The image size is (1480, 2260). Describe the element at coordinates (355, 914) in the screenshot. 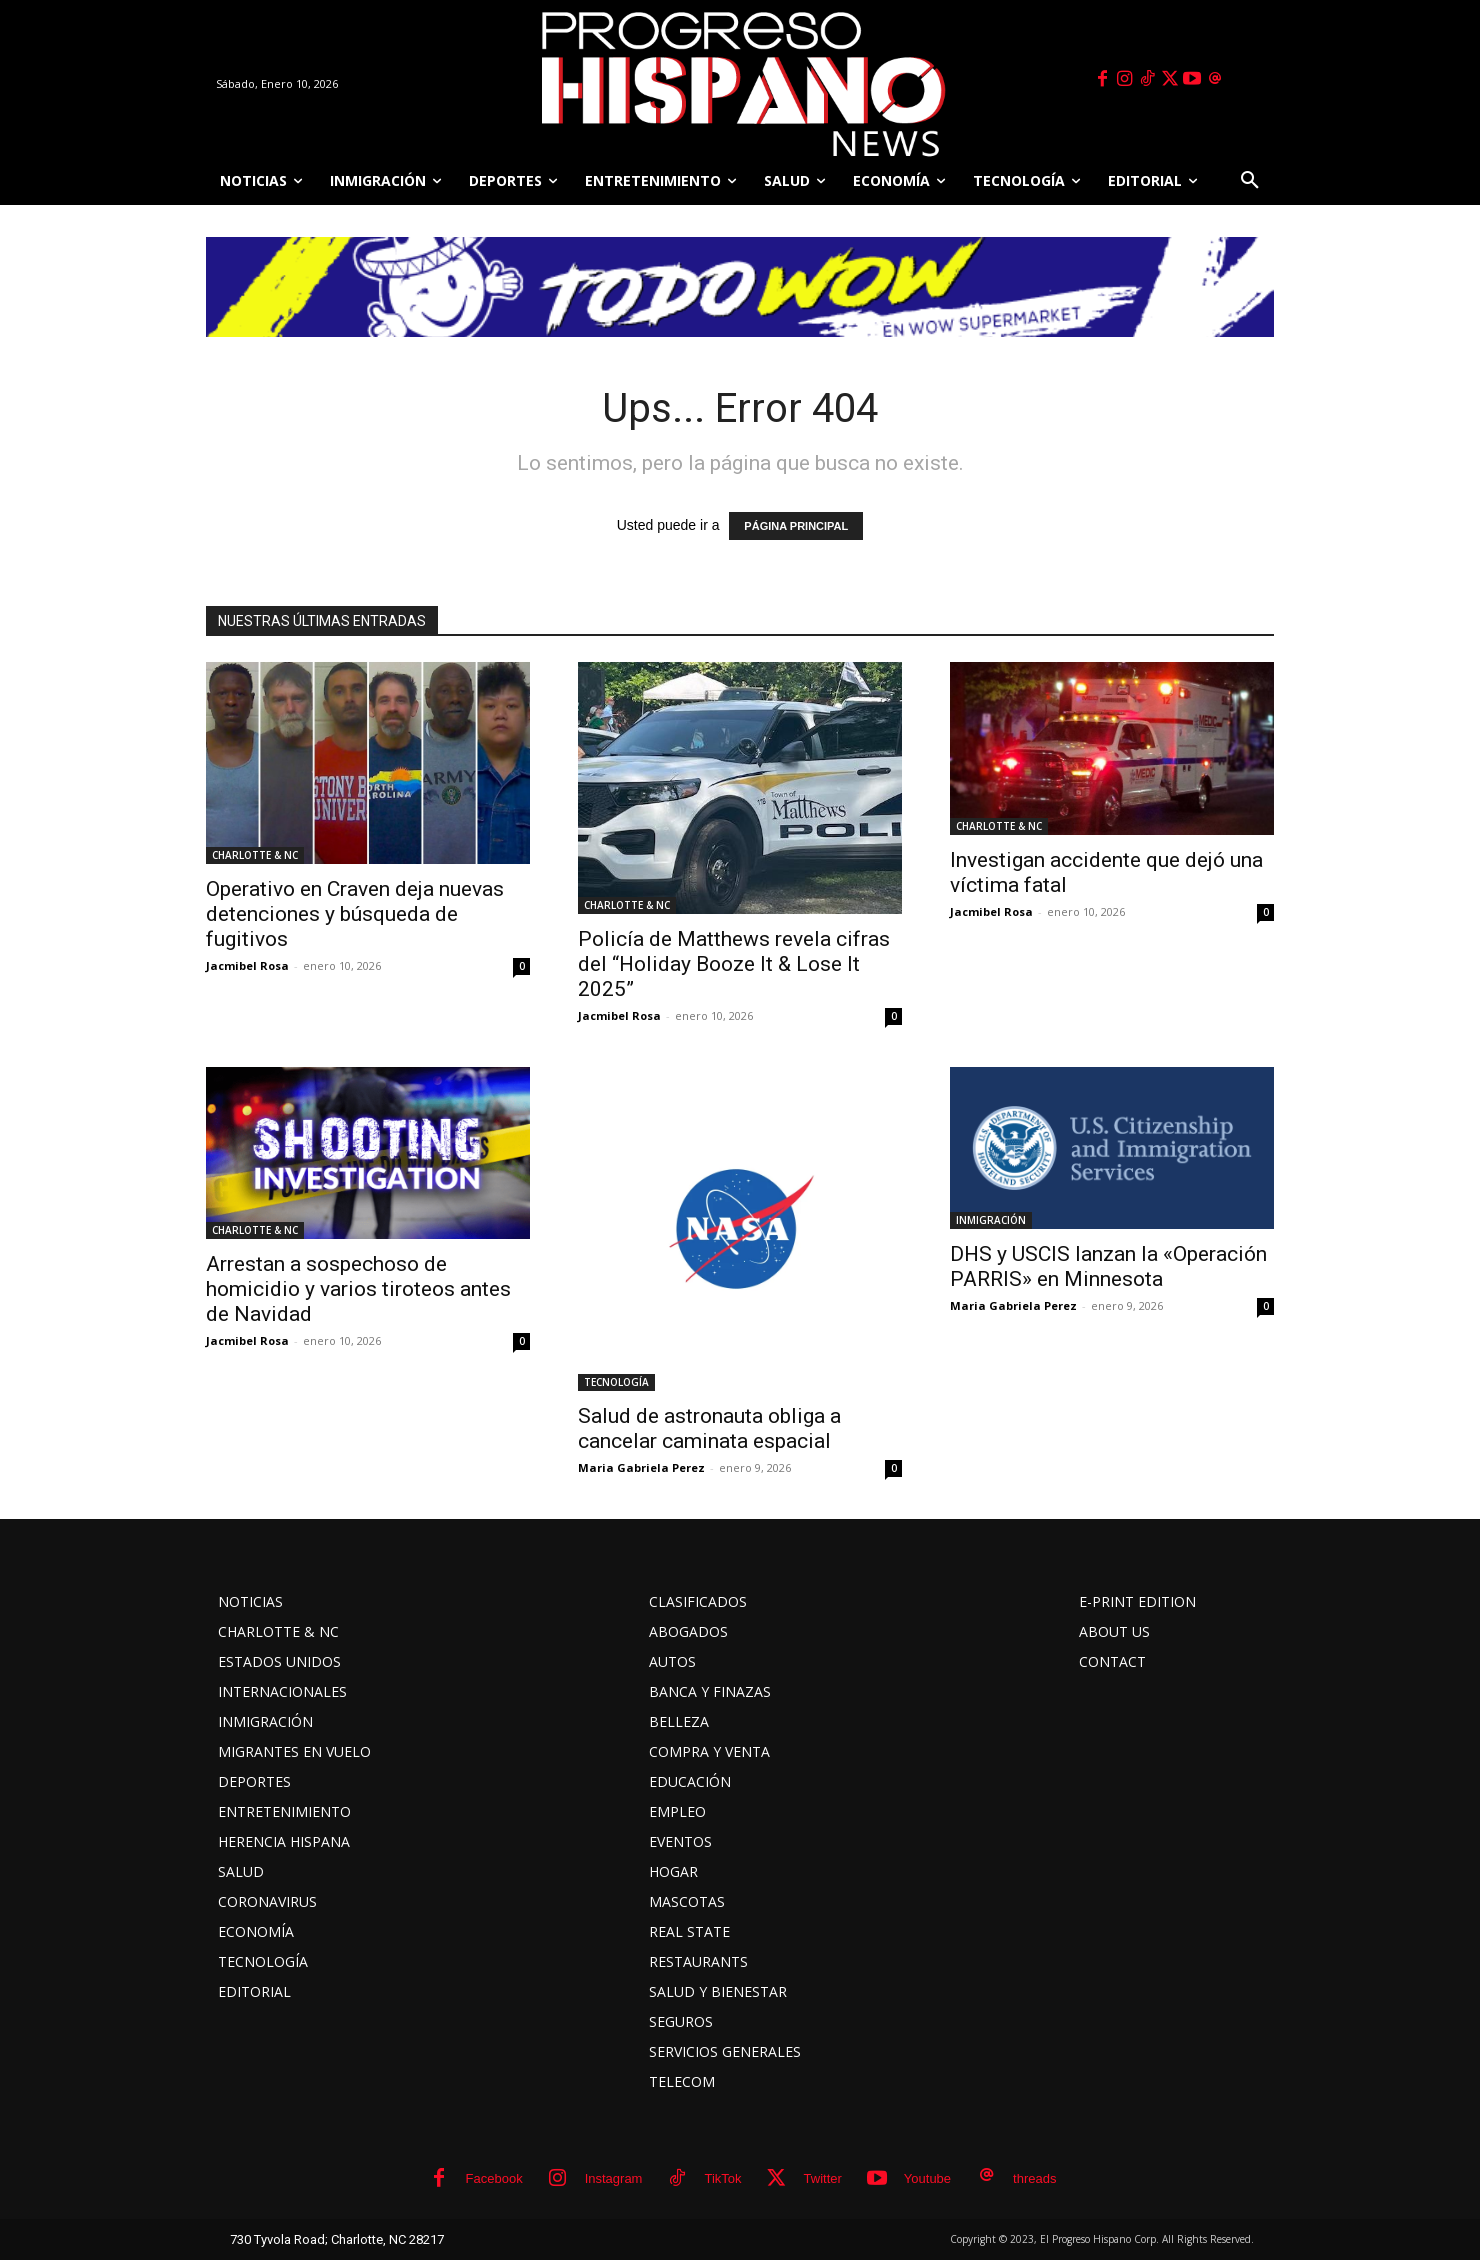

I see `Operativo en Craven deja nuevas detenciones y búsqueda de fugitivos` at that location.